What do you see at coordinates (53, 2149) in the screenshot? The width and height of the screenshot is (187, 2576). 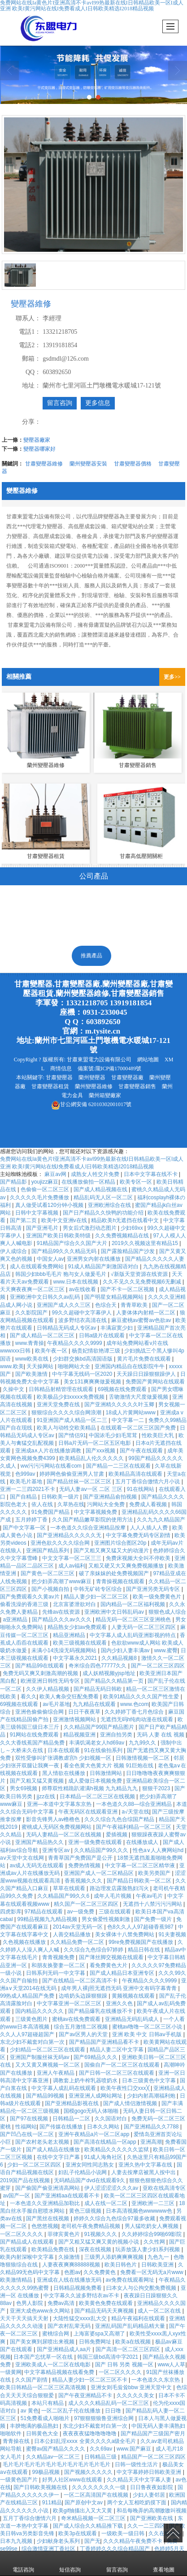 I see `国产成人精品在线播放` at bounding box center [53, 2149].